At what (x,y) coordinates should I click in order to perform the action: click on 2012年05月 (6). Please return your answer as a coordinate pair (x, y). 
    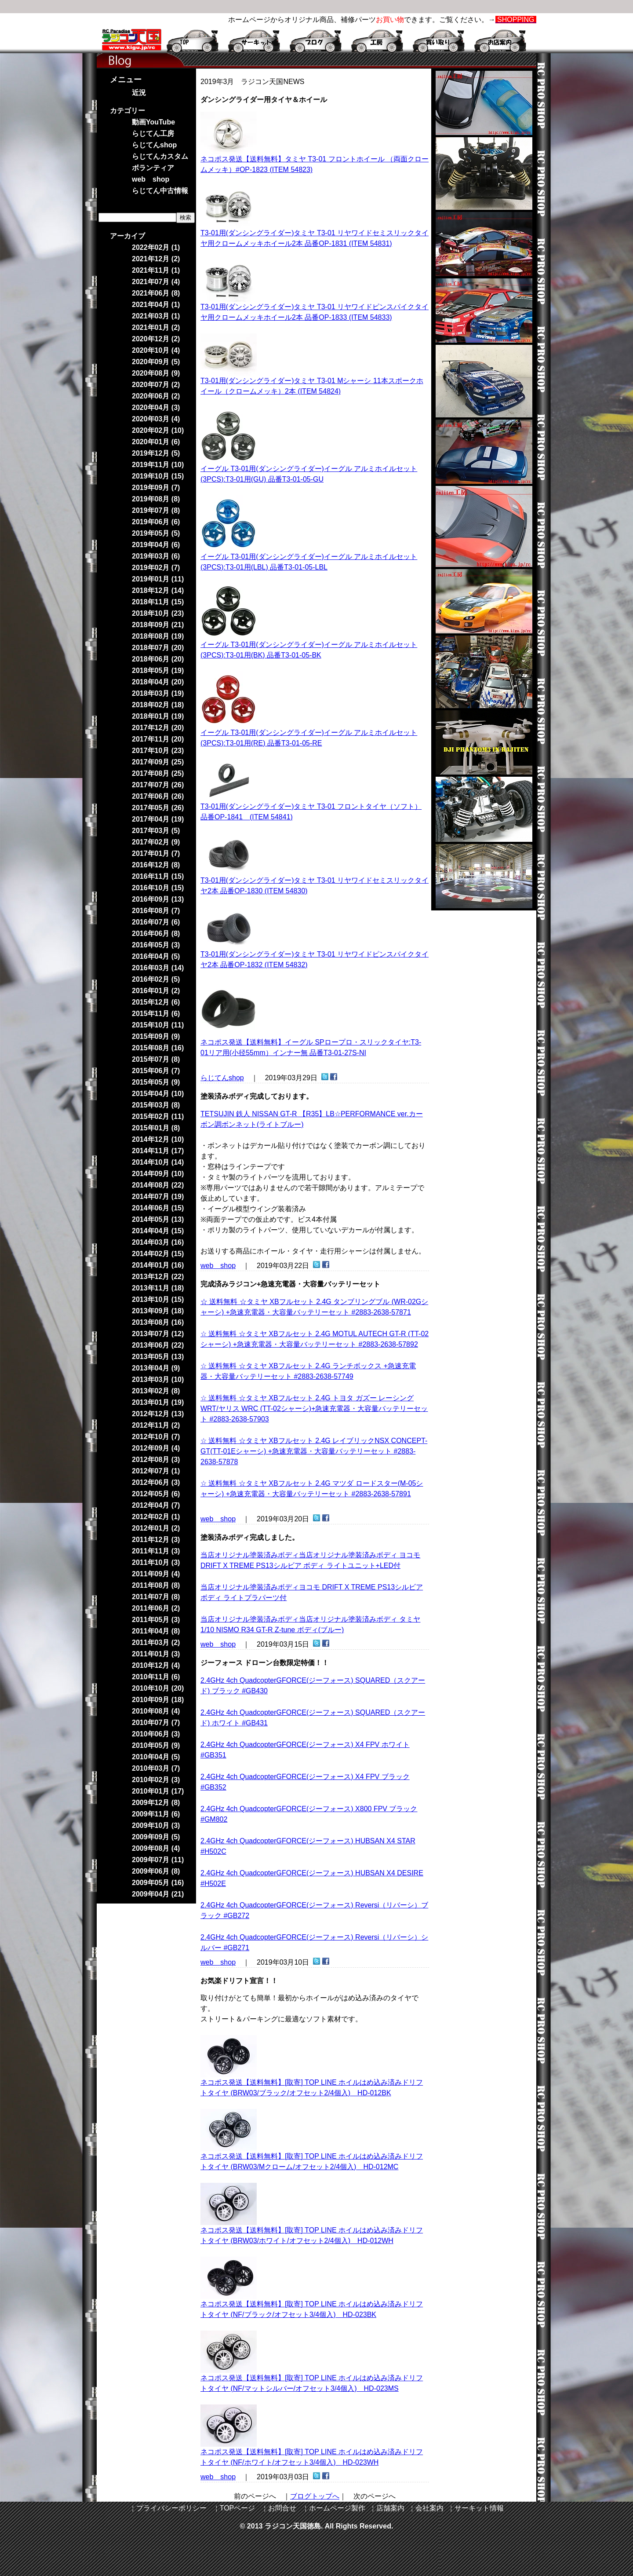
    Looking at the image, I should click on (156, 1494).